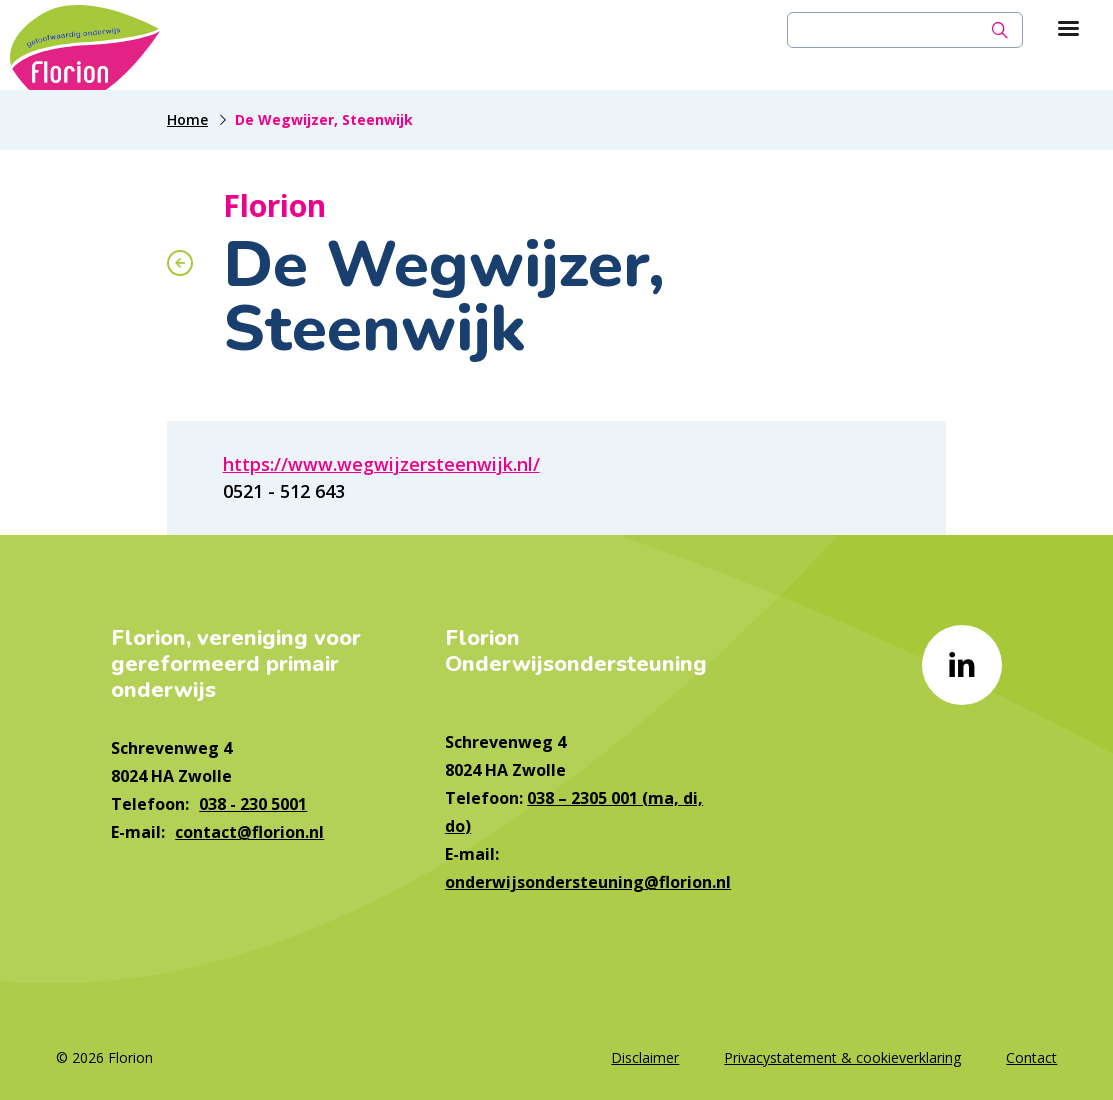  Describe the element at coordinates (180, 263) in the screenshot. I see `[Terug naar overzicht]` at that location.